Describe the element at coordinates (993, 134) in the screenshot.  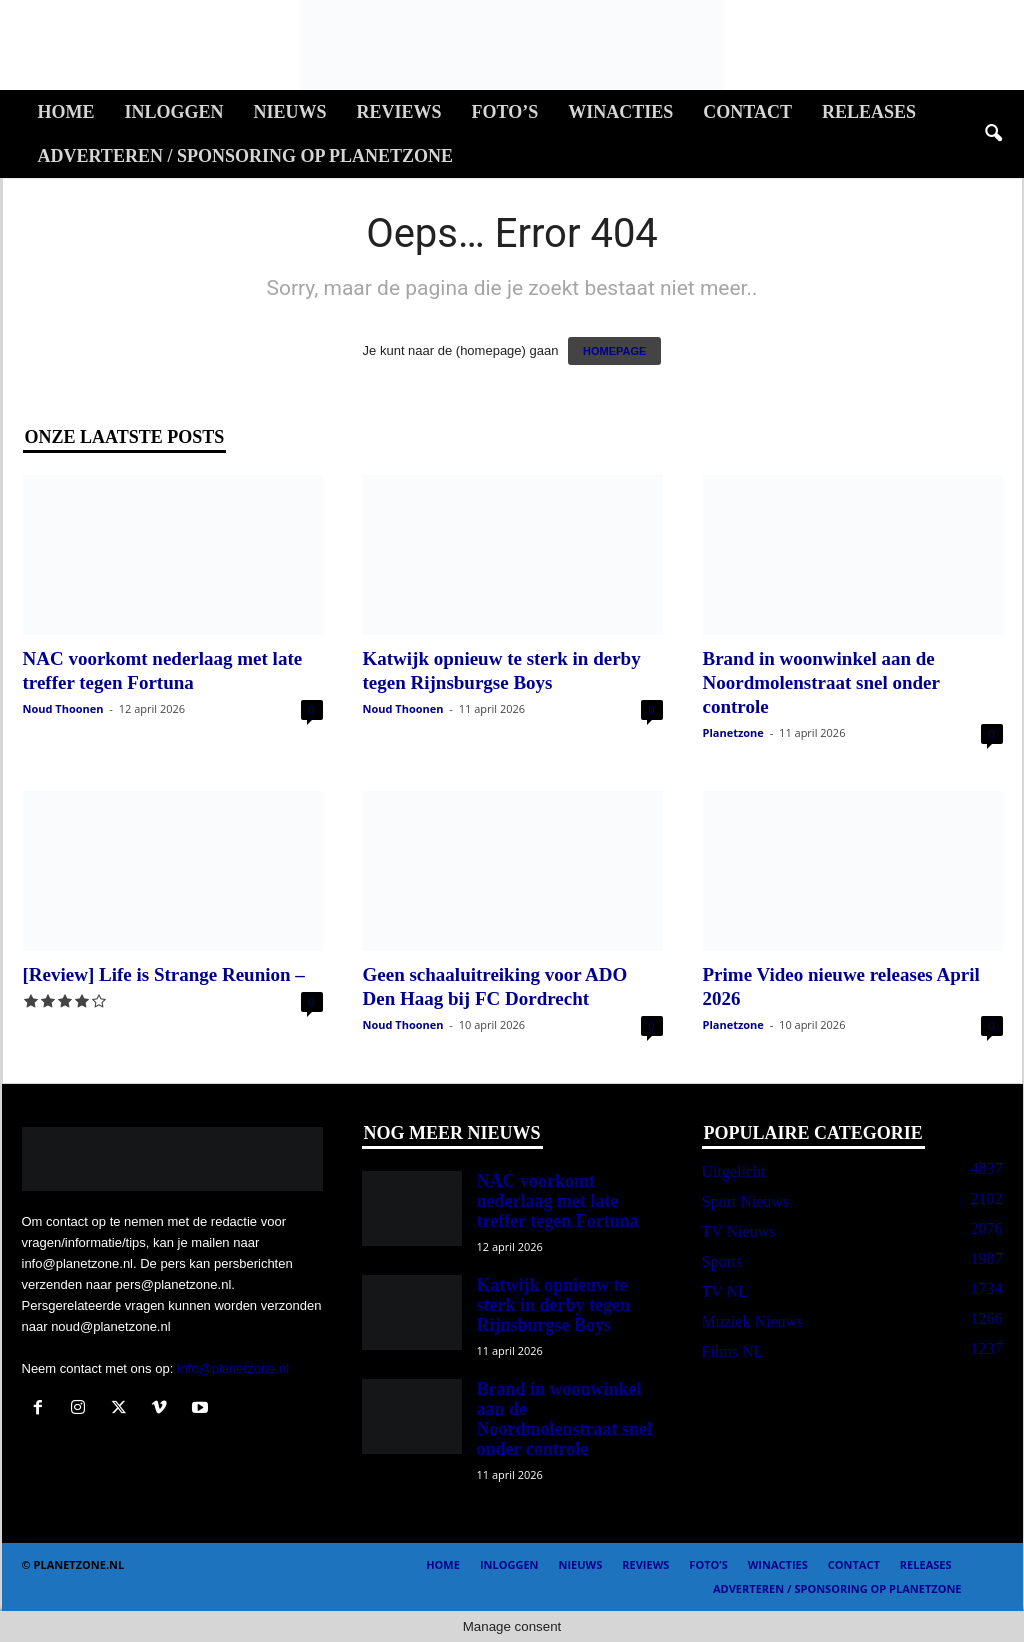
I see `[button]` at that location.